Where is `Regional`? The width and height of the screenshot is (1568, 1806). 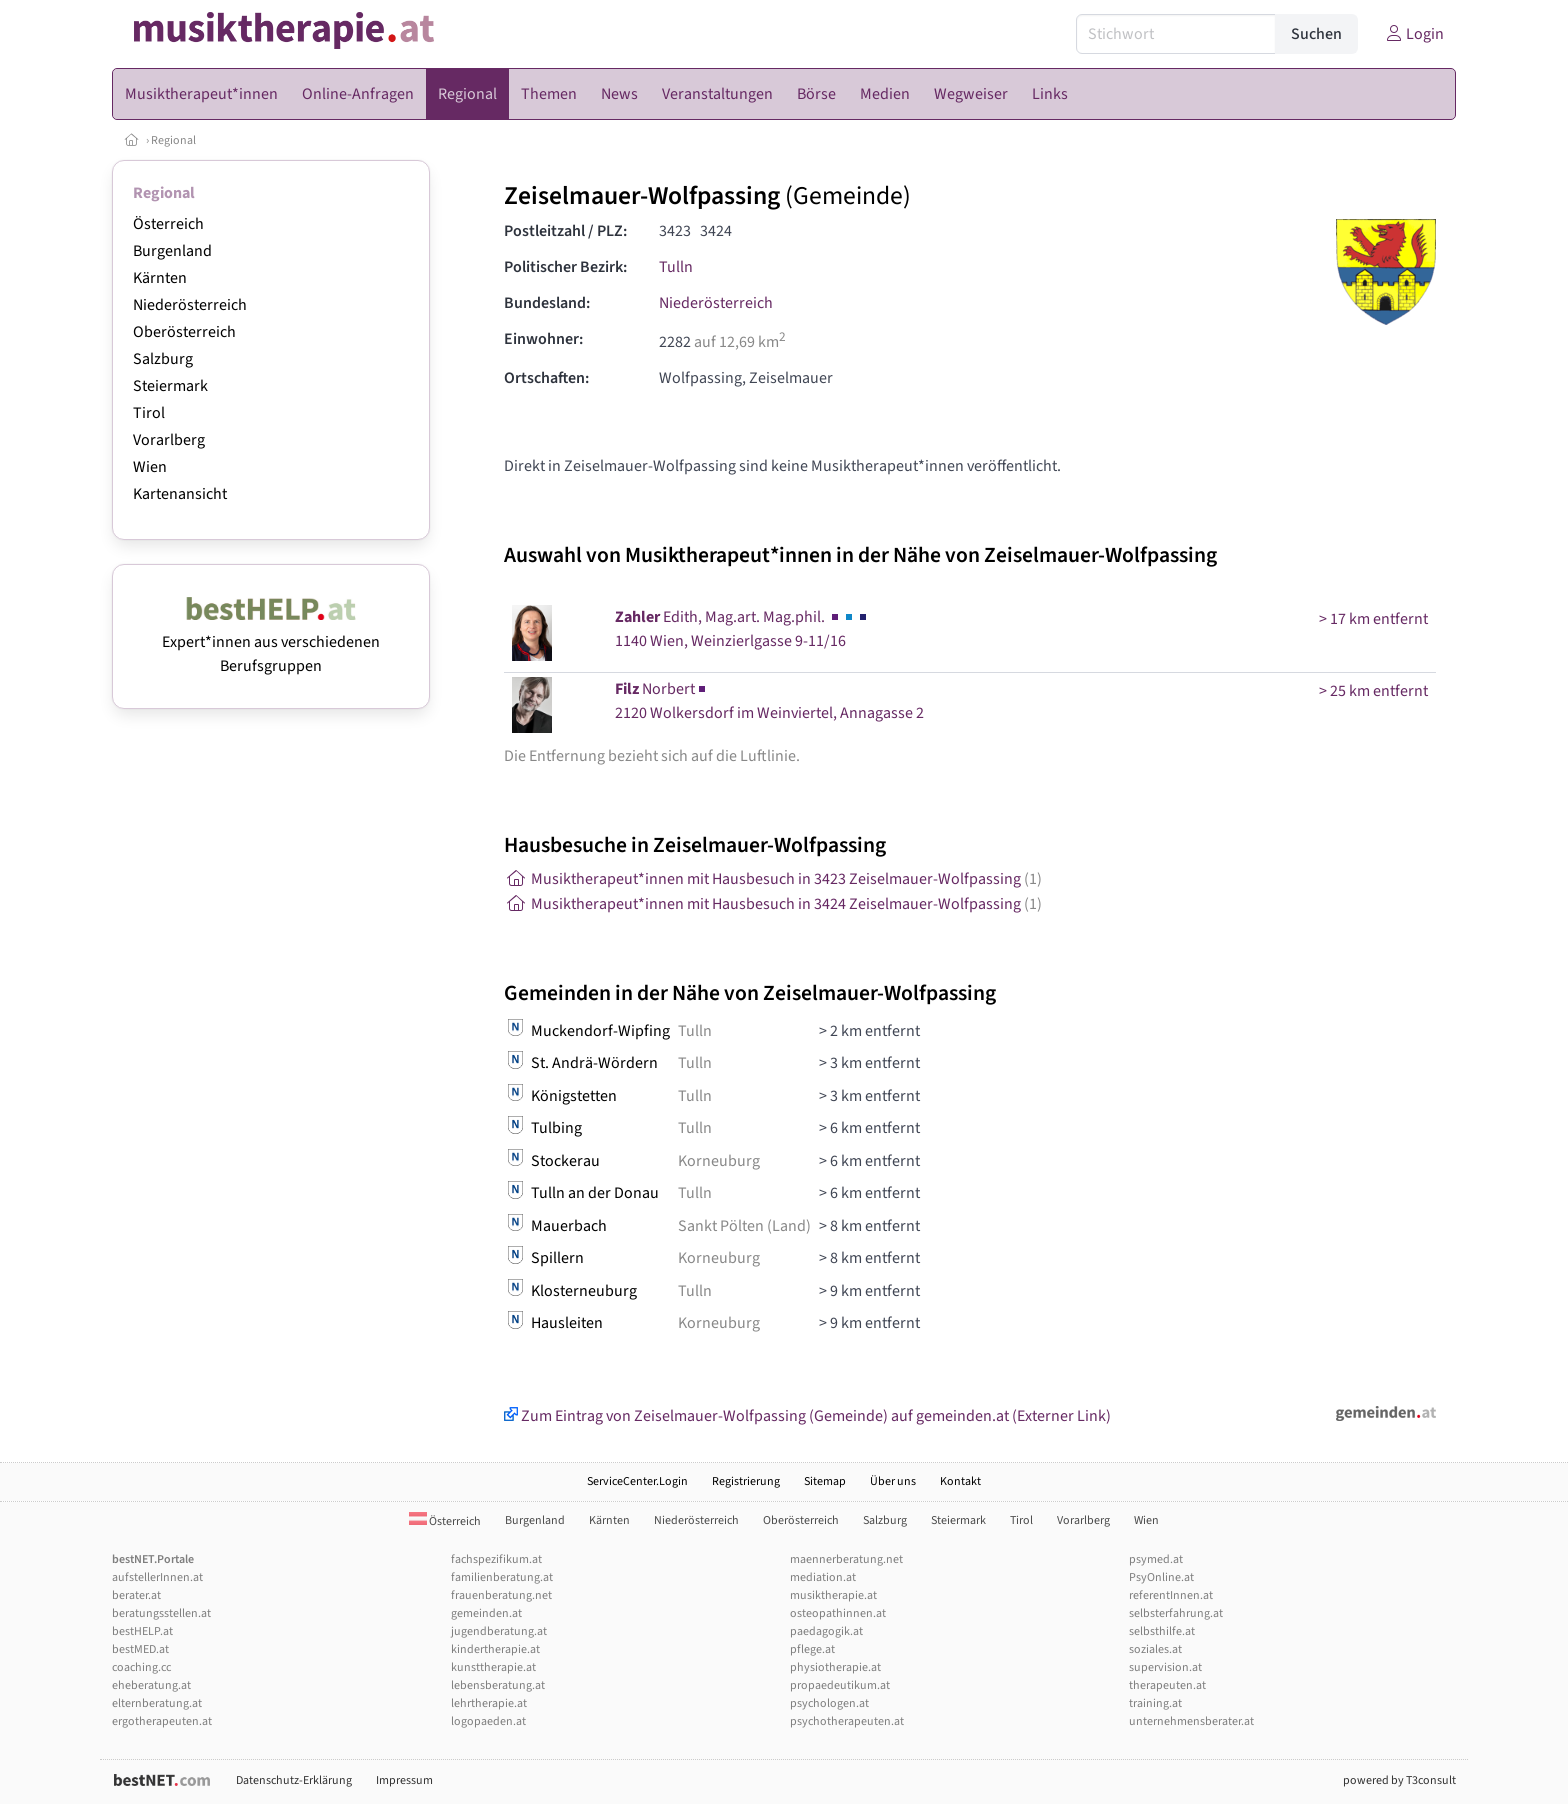
Regional is located at coordinates (173, 140).